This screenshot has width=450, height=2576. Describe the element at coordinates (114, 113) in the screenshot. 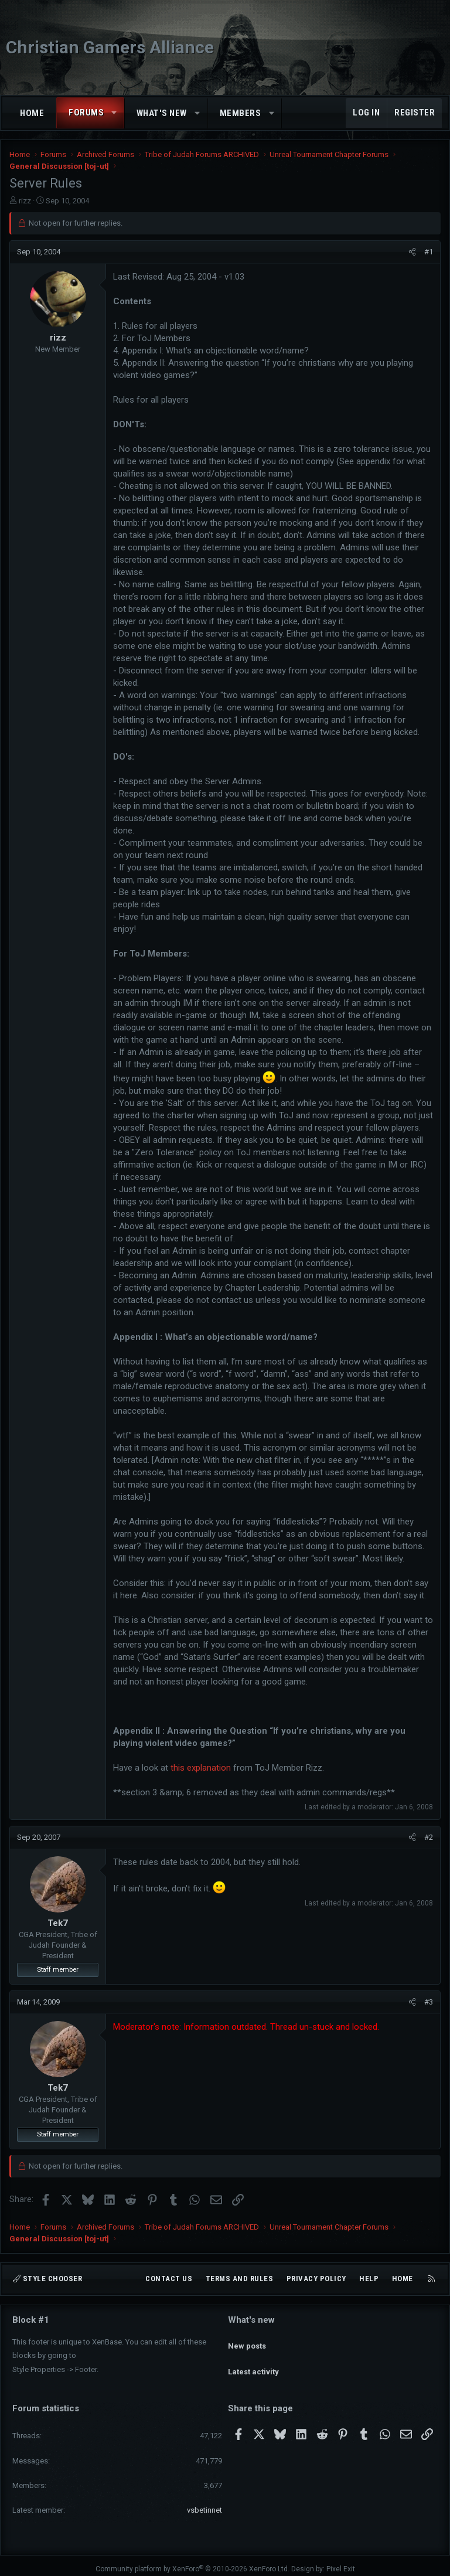

I see `[button]` at that location.